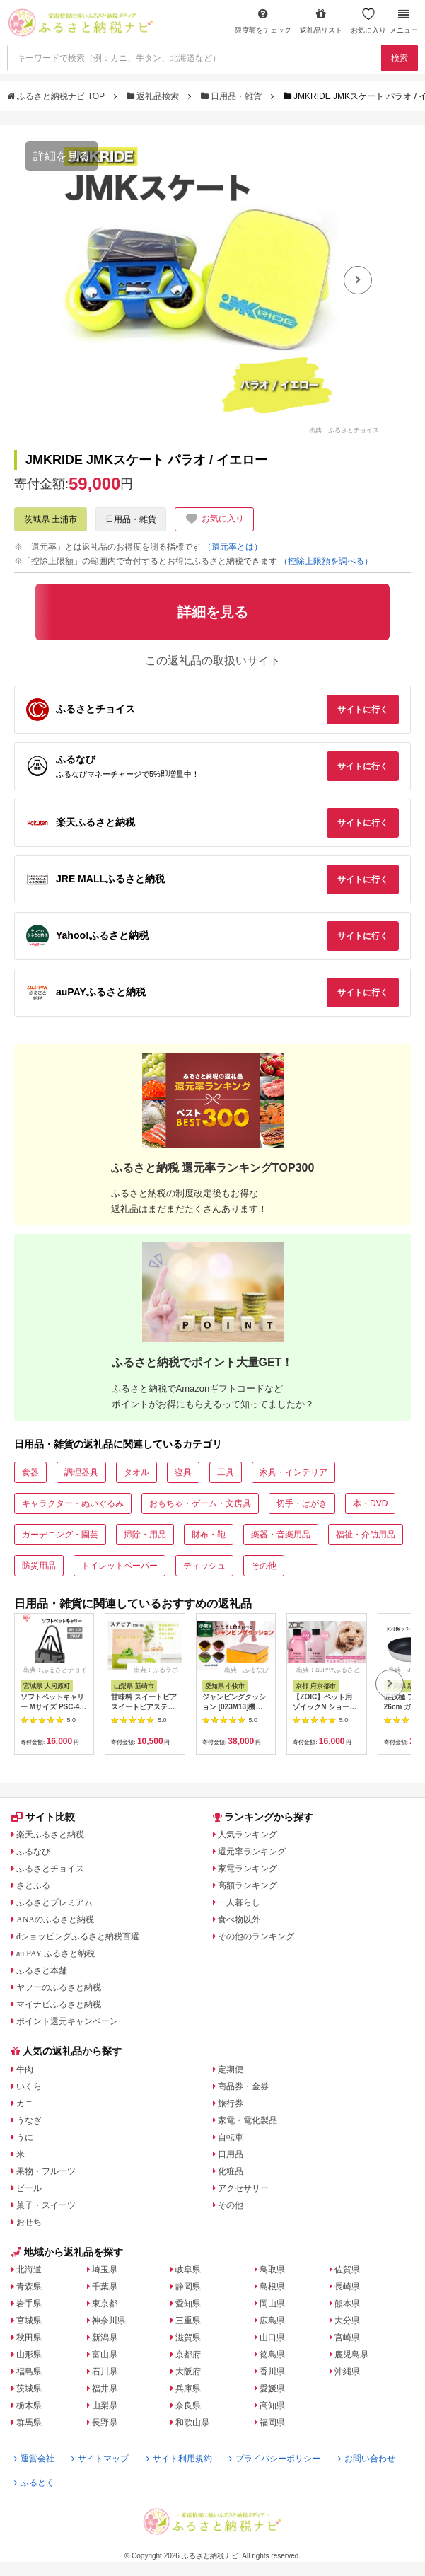  Describe the element at coordinates (188, 2320) in the screenshot. I see `三重県` at that location.